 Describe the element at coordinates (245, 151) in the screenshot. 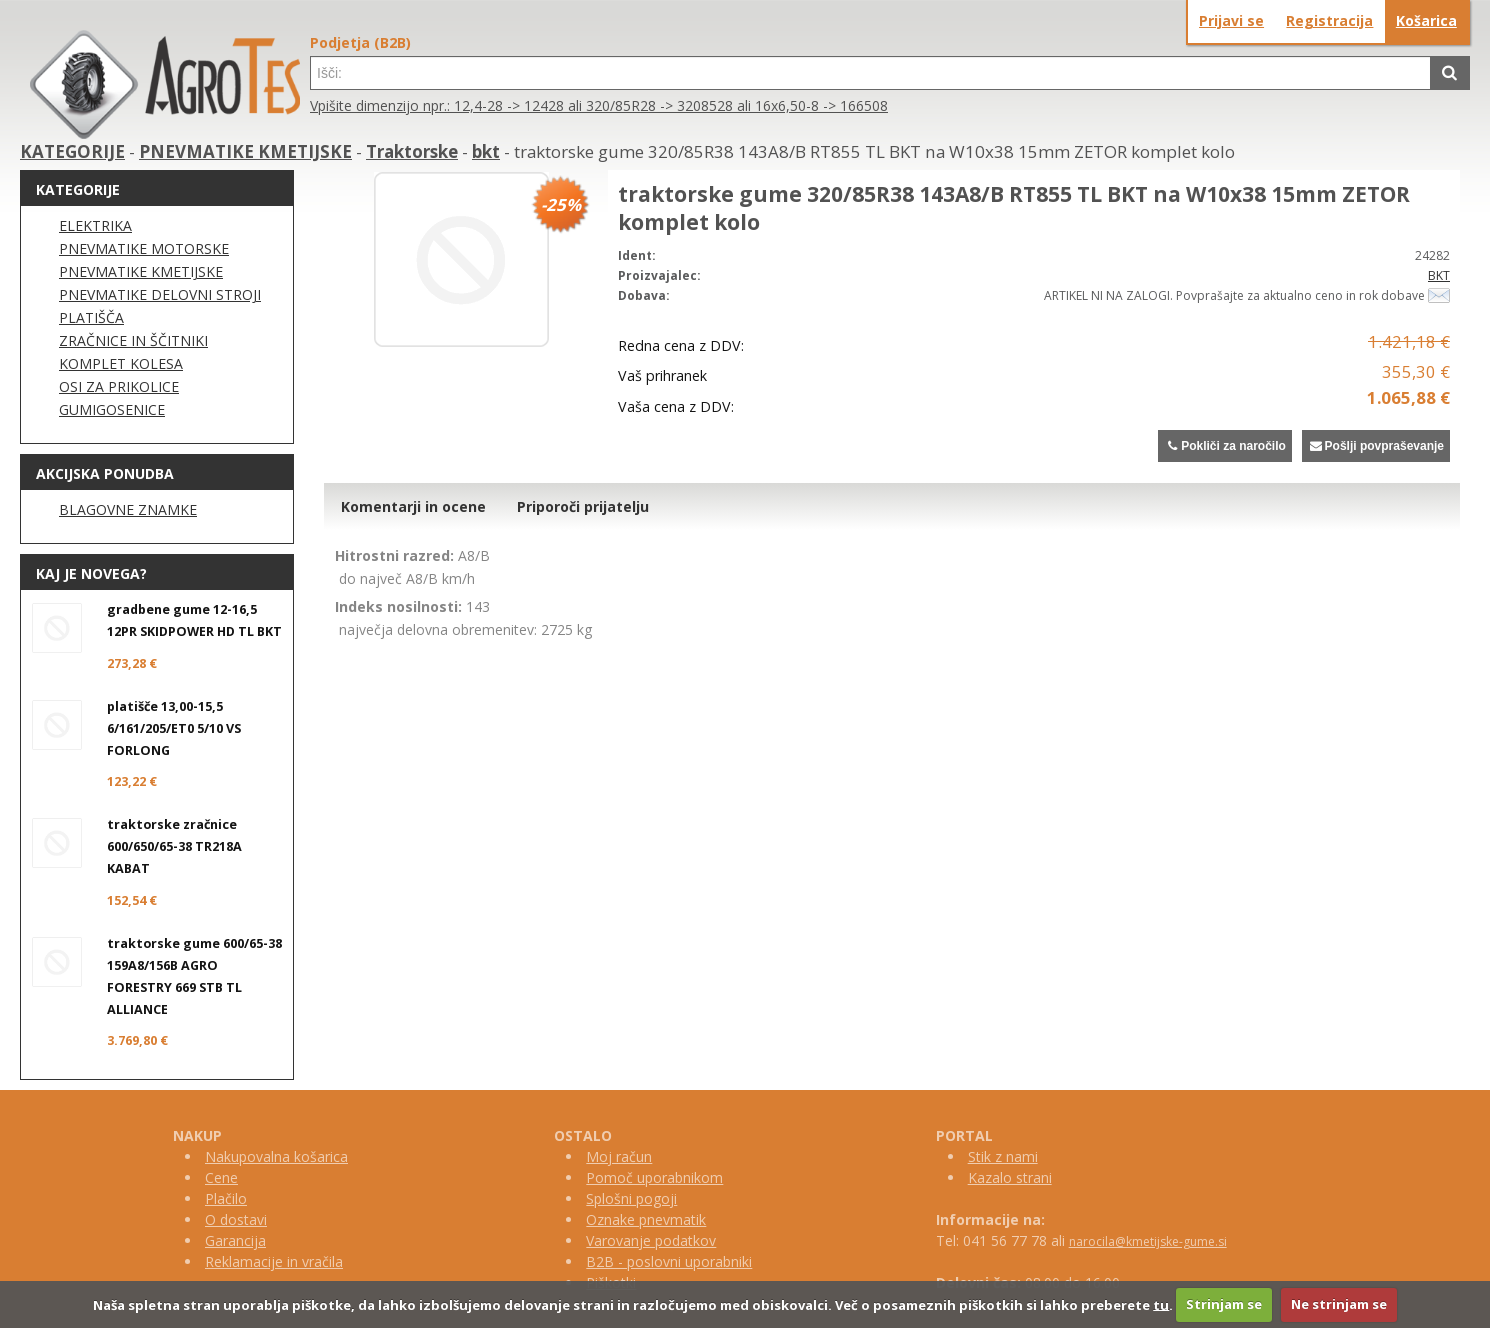

I see `PNEVMATIKE KMETIJSKE` at that location.